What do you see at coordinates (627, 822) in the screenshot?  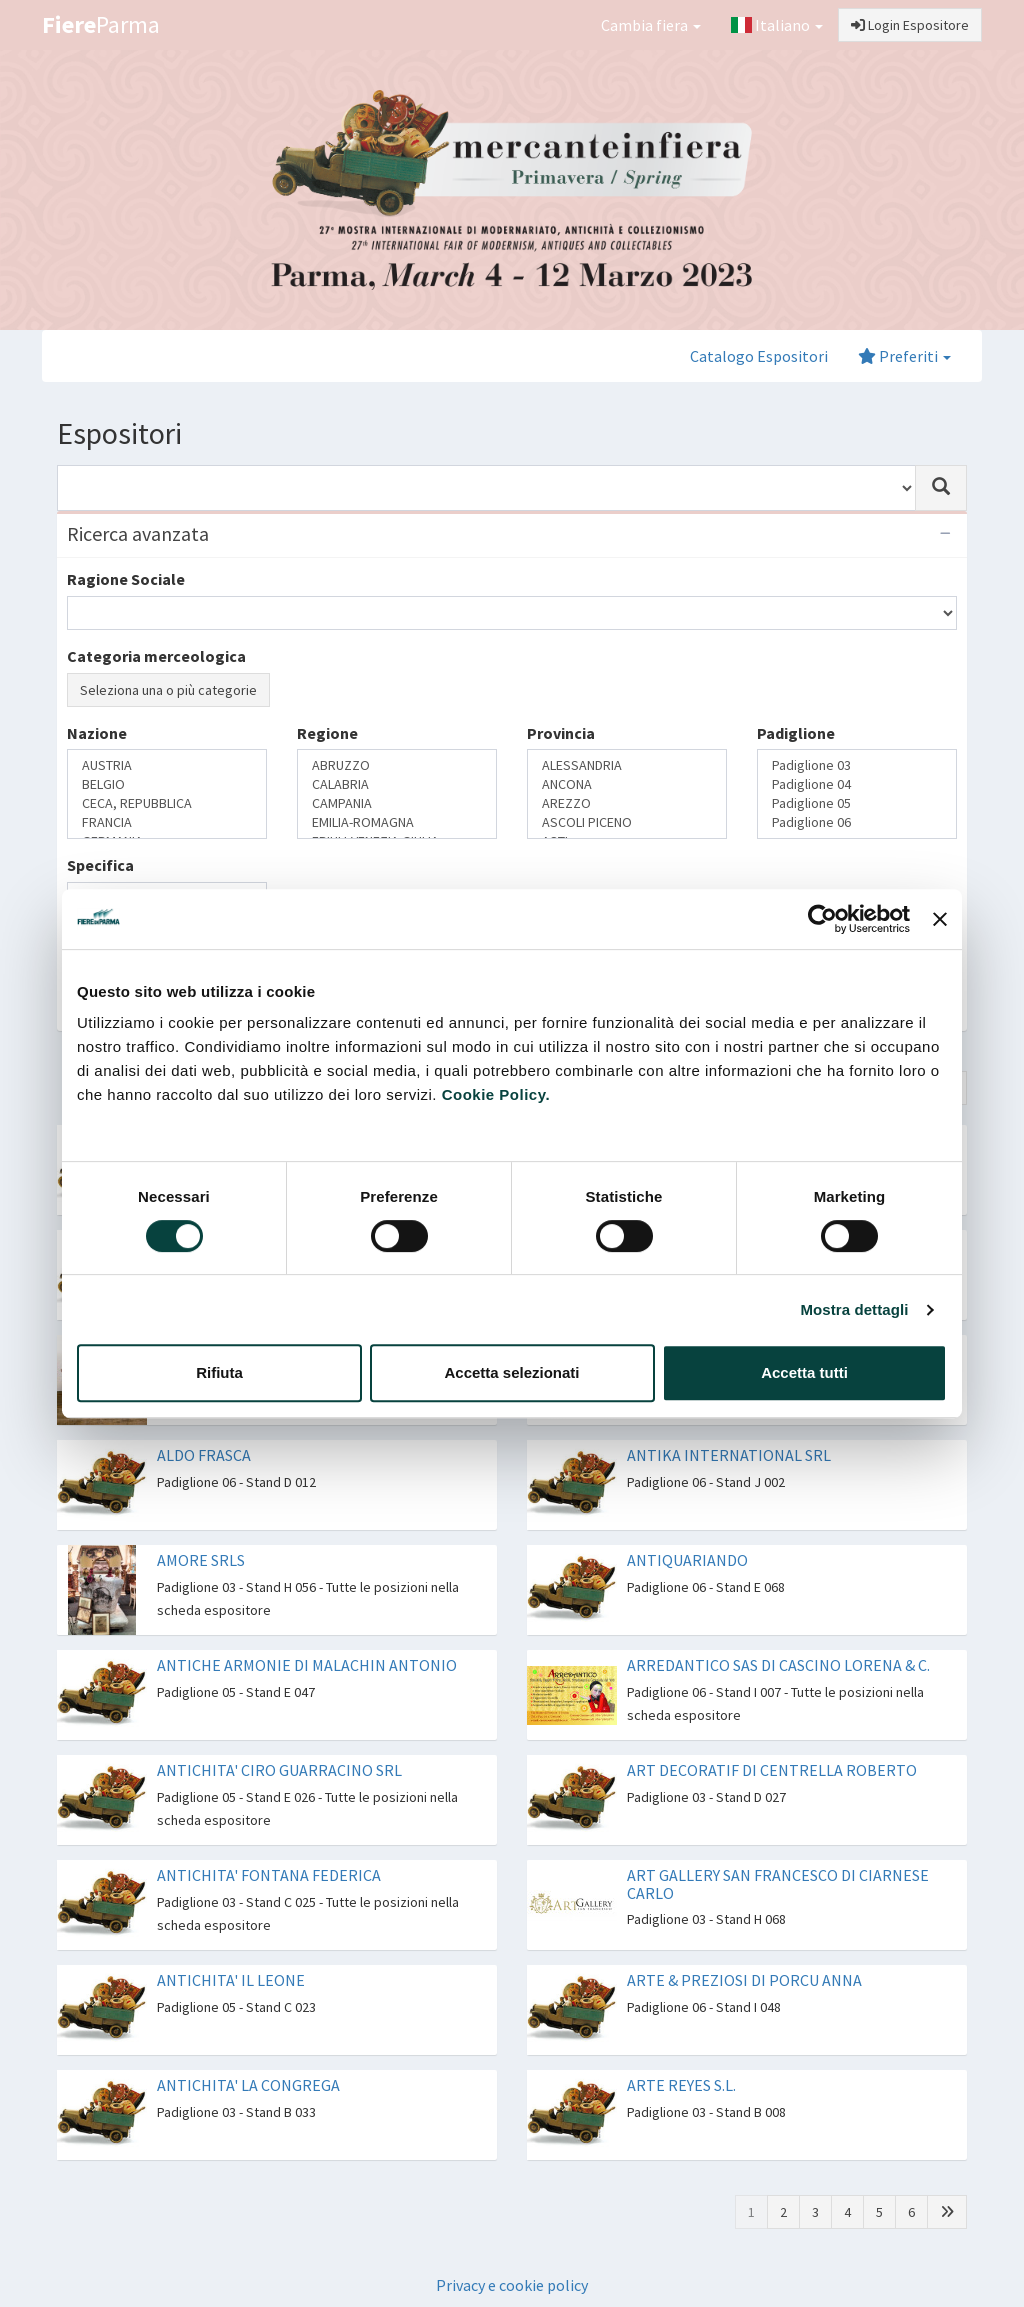 I see `ASCOLI PICENO` at bounding box center [627, 822].